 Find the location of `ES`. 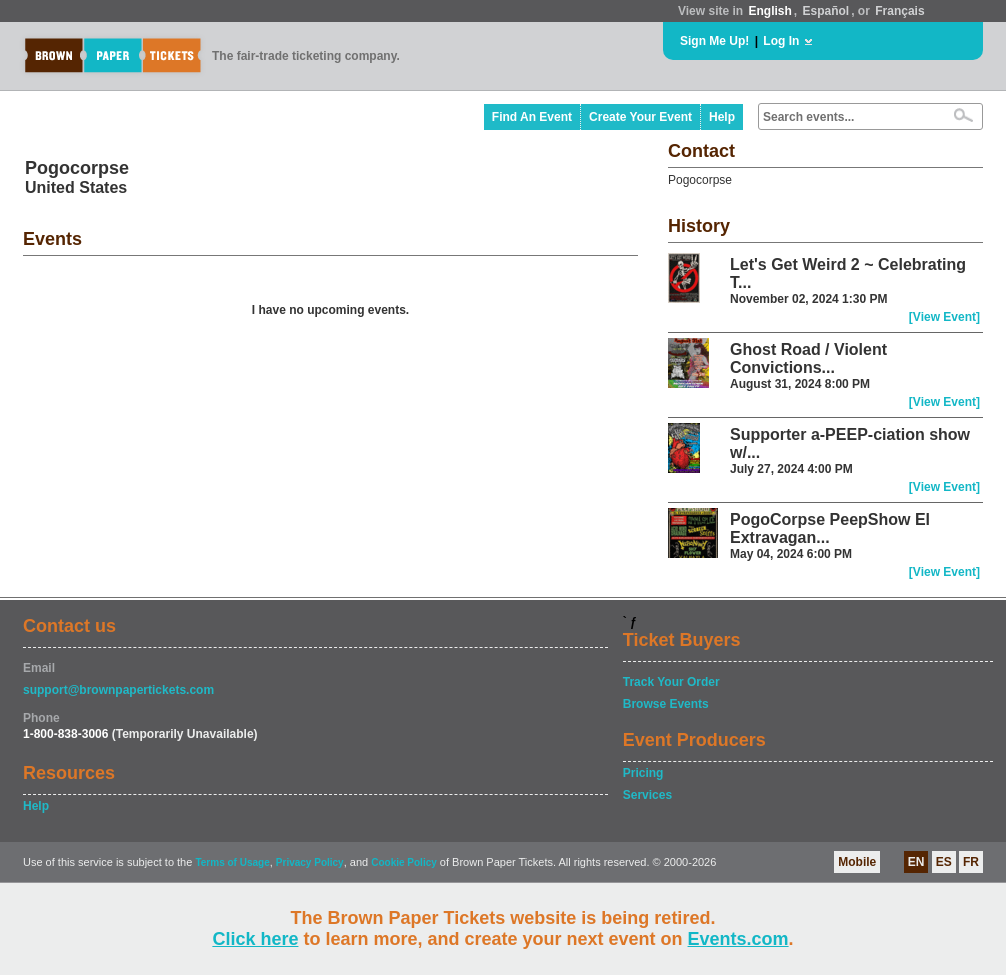

ES is located at coordinates (944, 862).